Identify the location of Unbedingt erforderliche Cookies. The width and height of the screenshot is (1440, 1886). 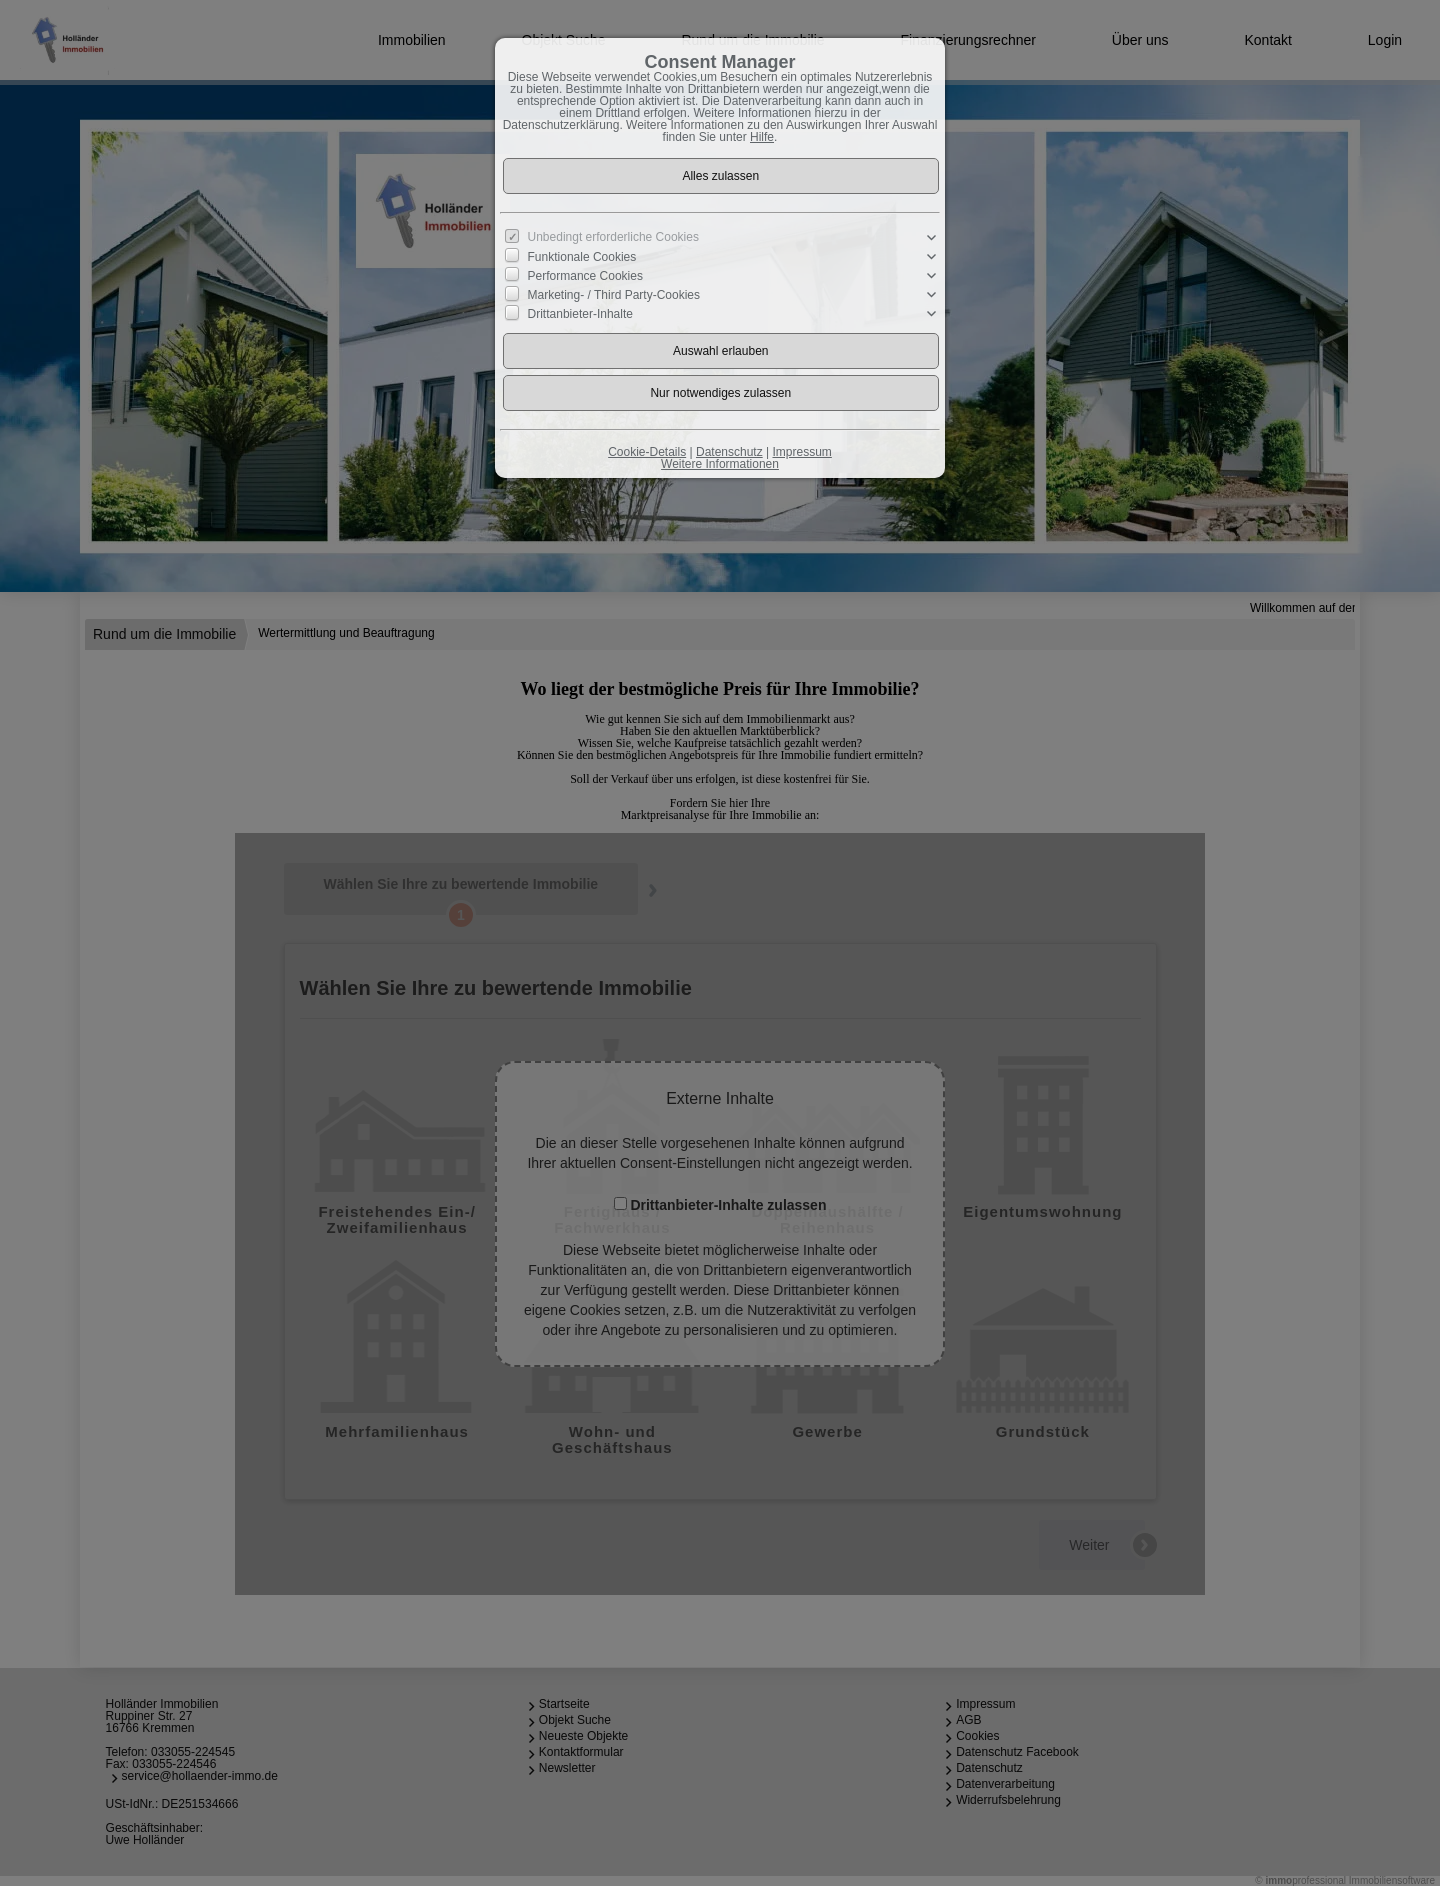
(613, 237).